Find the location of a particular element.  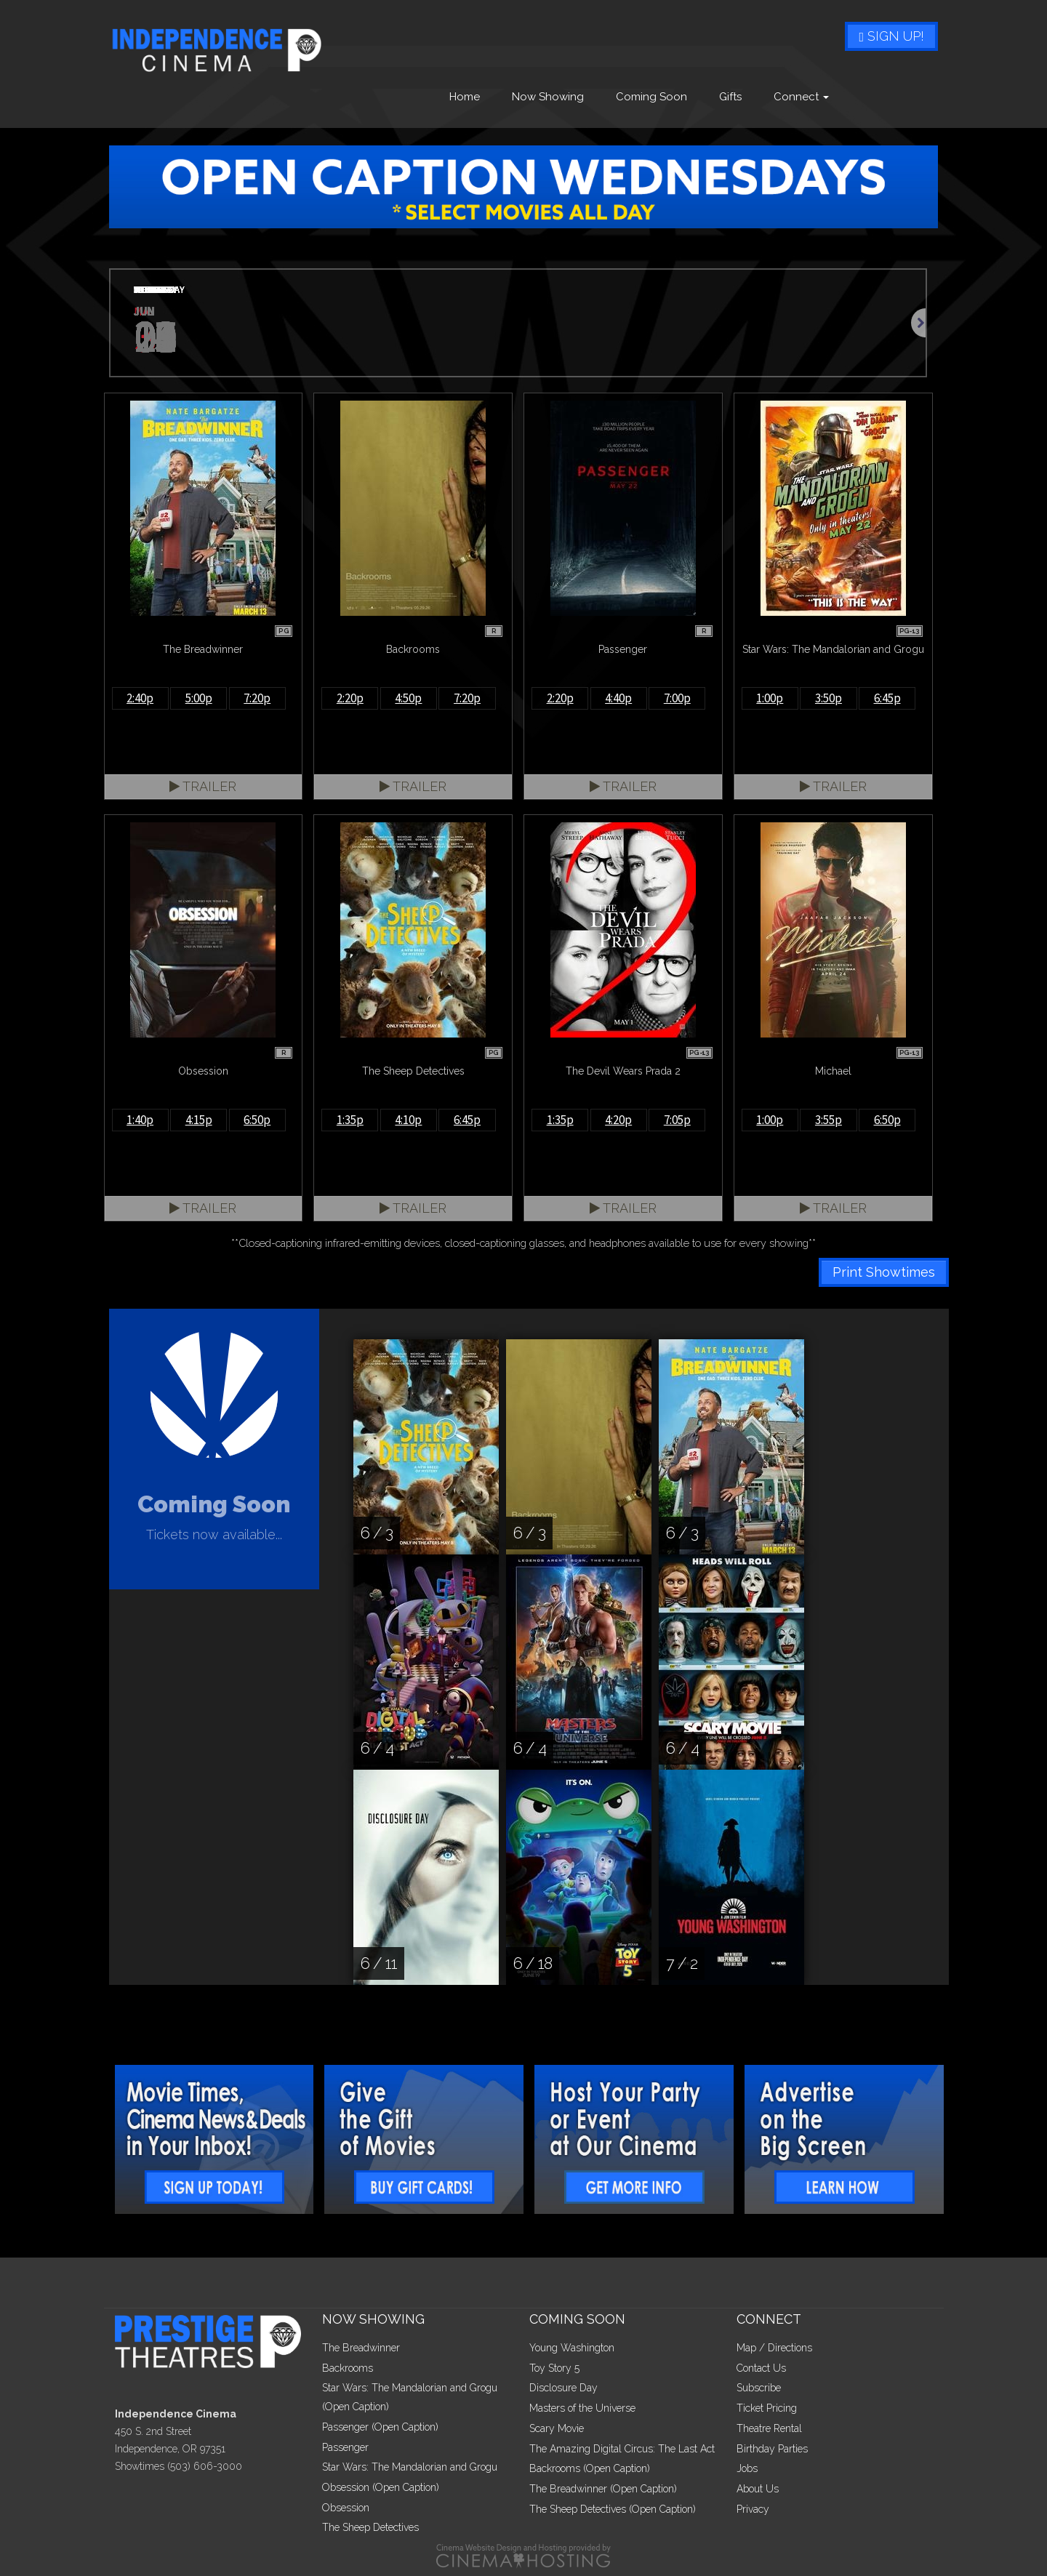

7:00p is located at coordinates (677, 698).